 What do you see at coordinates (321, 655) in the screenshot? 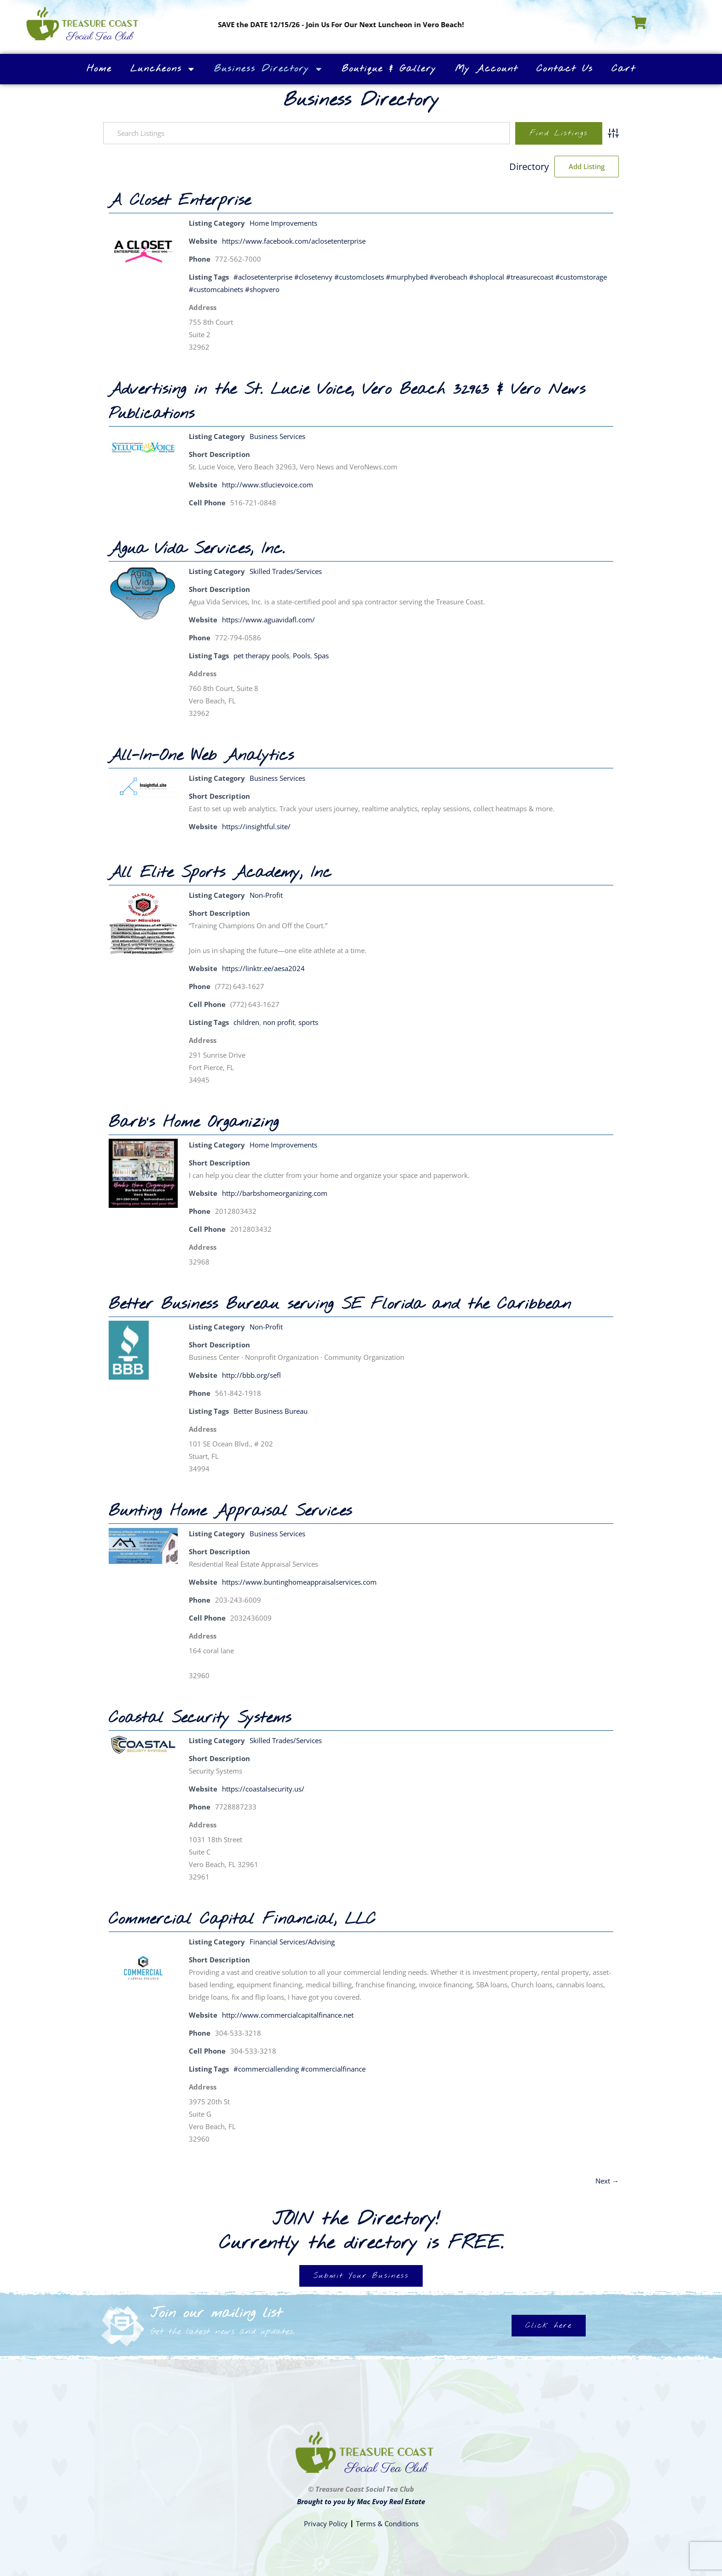
I see `Spas` at bounding box center [321, 655].